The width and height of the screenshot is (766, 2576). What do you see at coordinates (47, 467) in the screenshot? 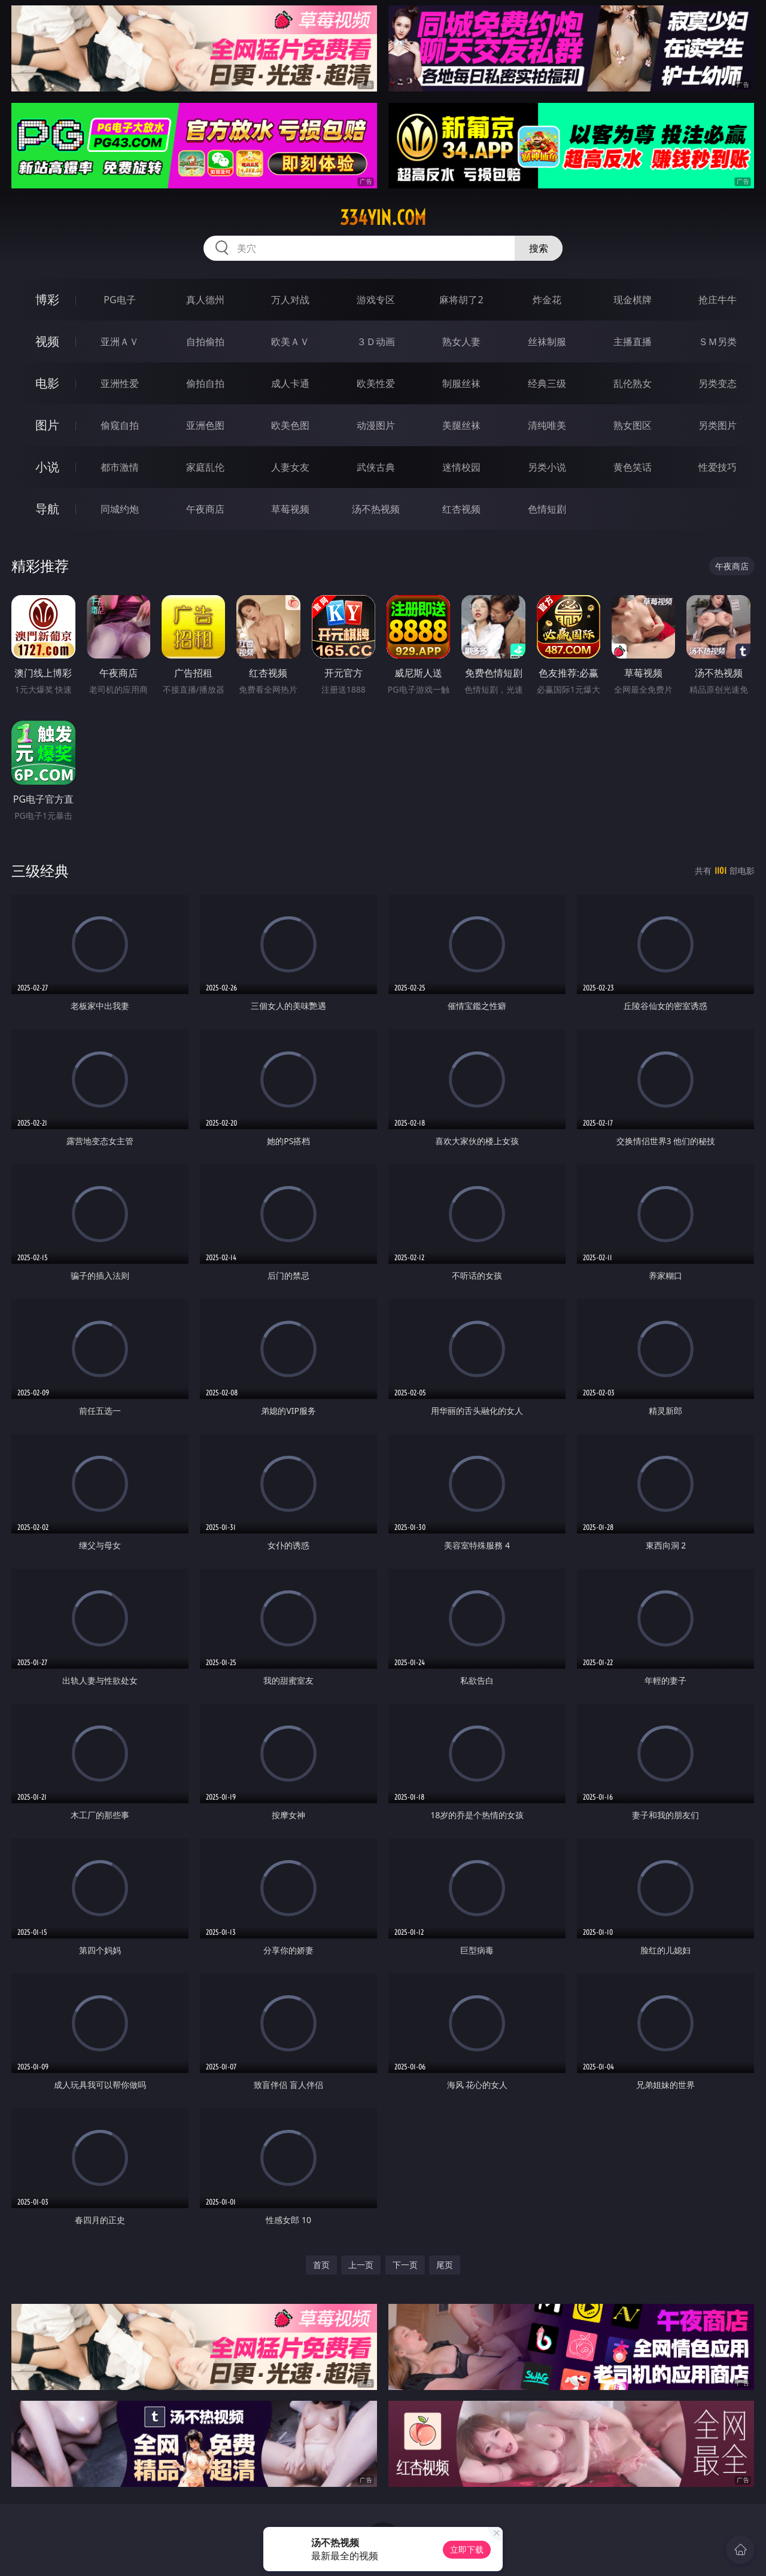
I see `小说` at bounding box center [47, 467].